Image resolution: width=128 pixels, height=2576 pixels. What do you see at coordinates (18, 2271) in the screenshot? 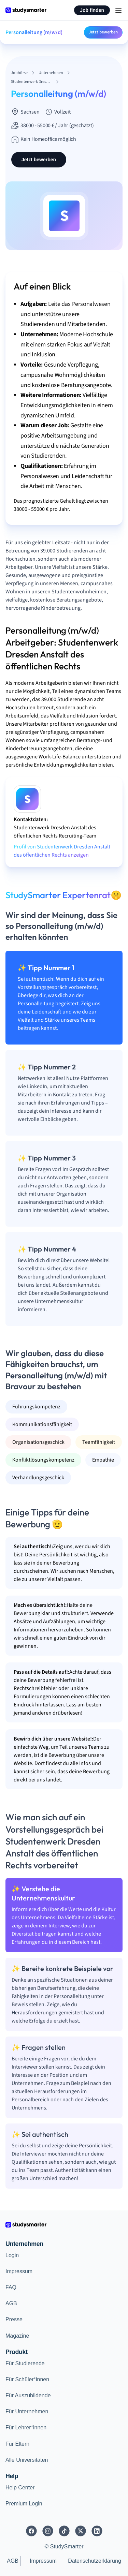
I see `Impressum` at bounding box center [18, 2271].